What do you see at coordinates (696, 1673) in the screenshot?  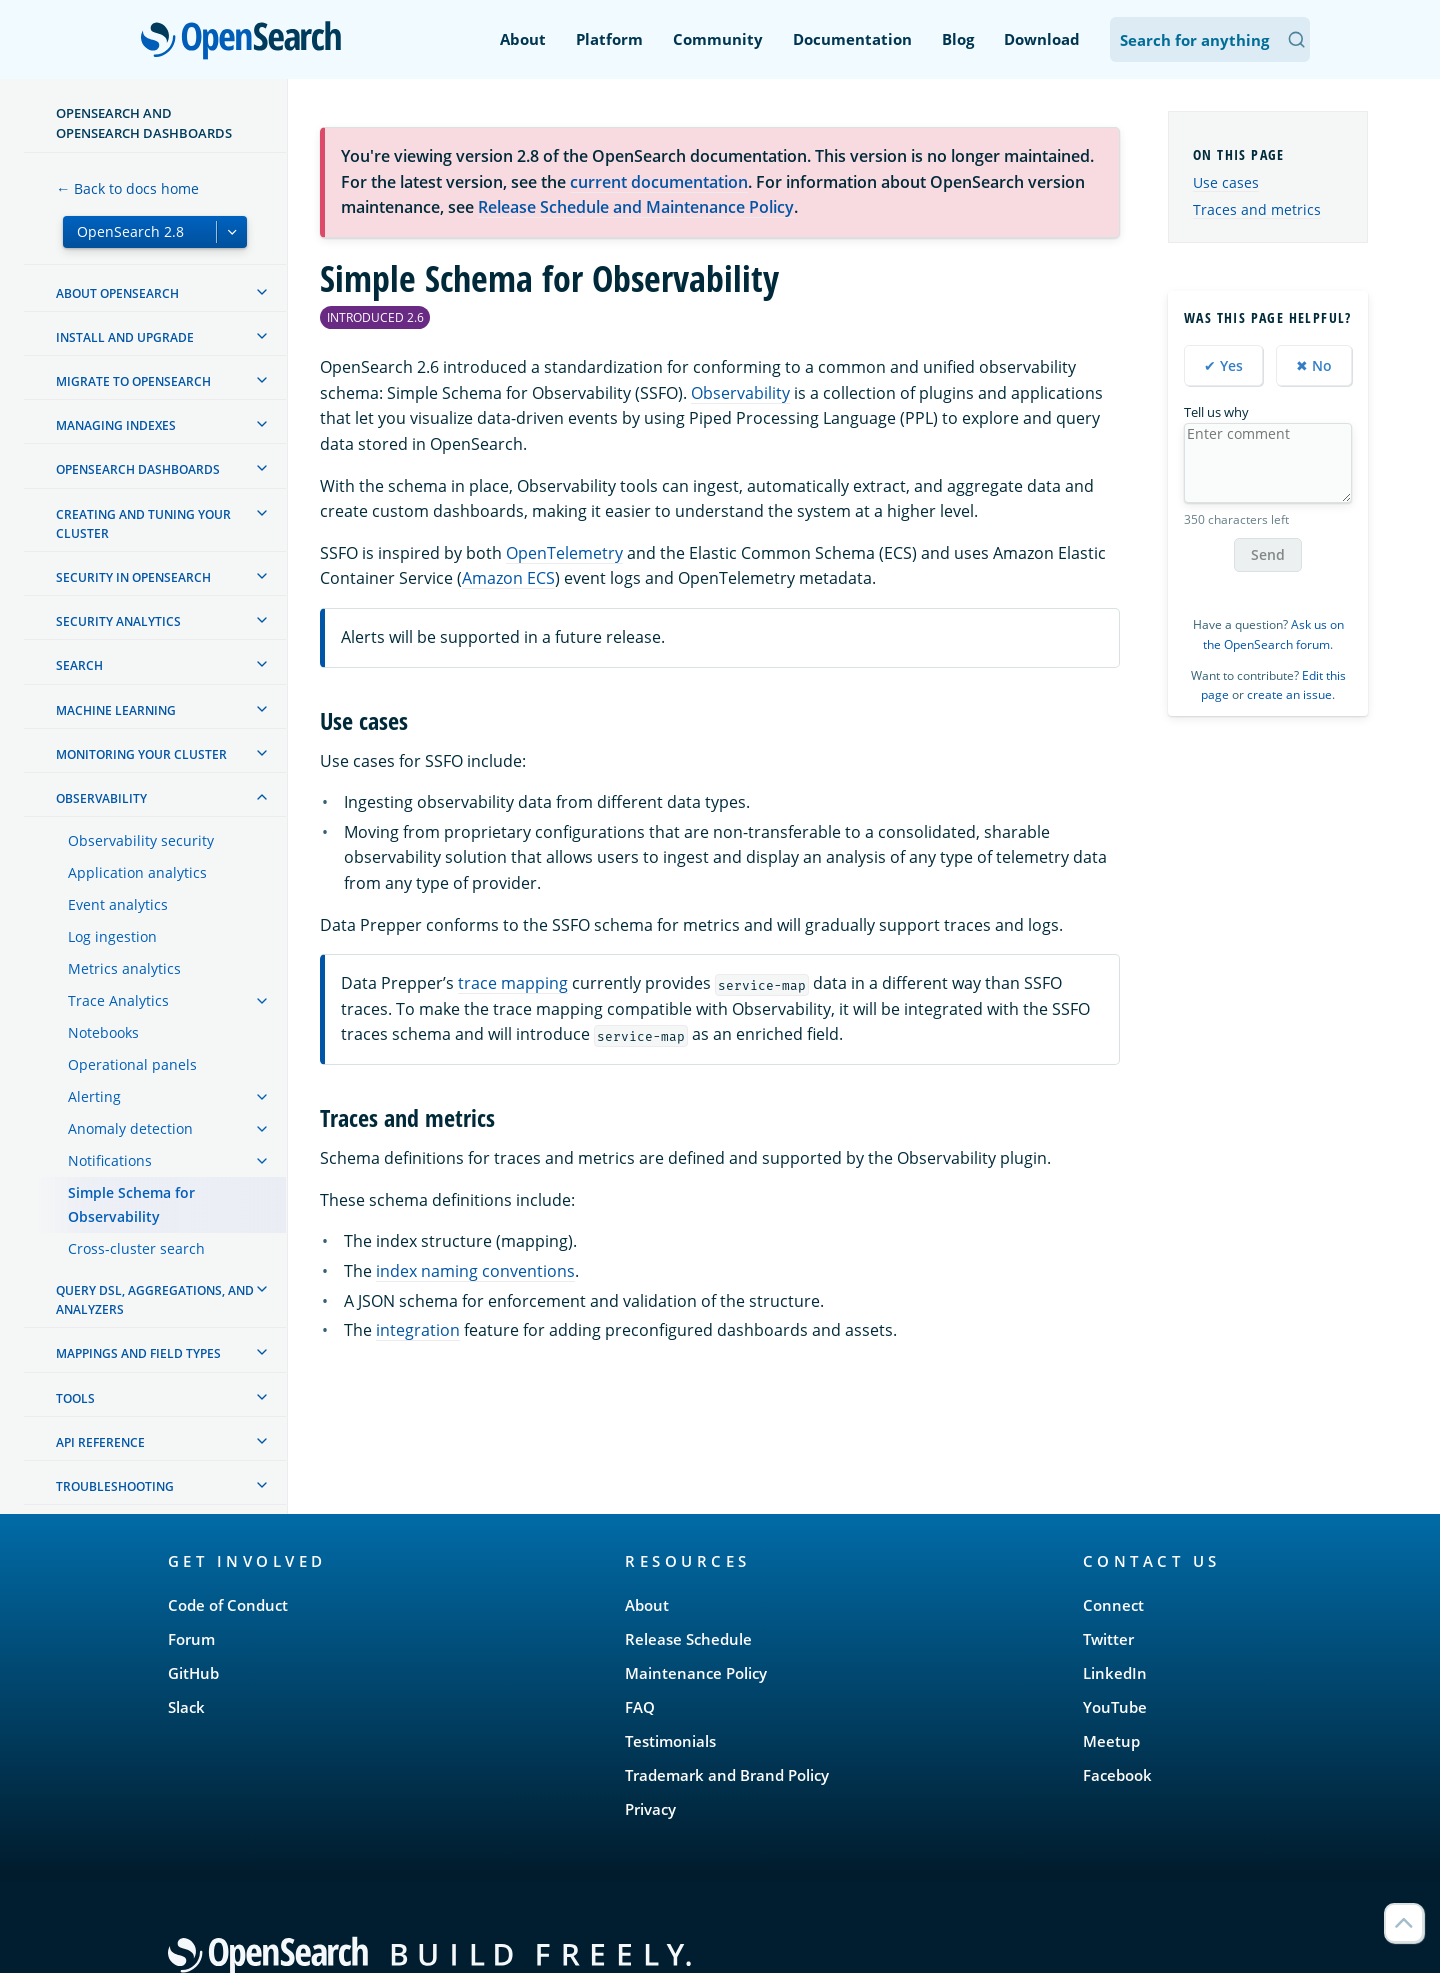 I see `Maintenance Policy` at bounding box center [696, 1673].